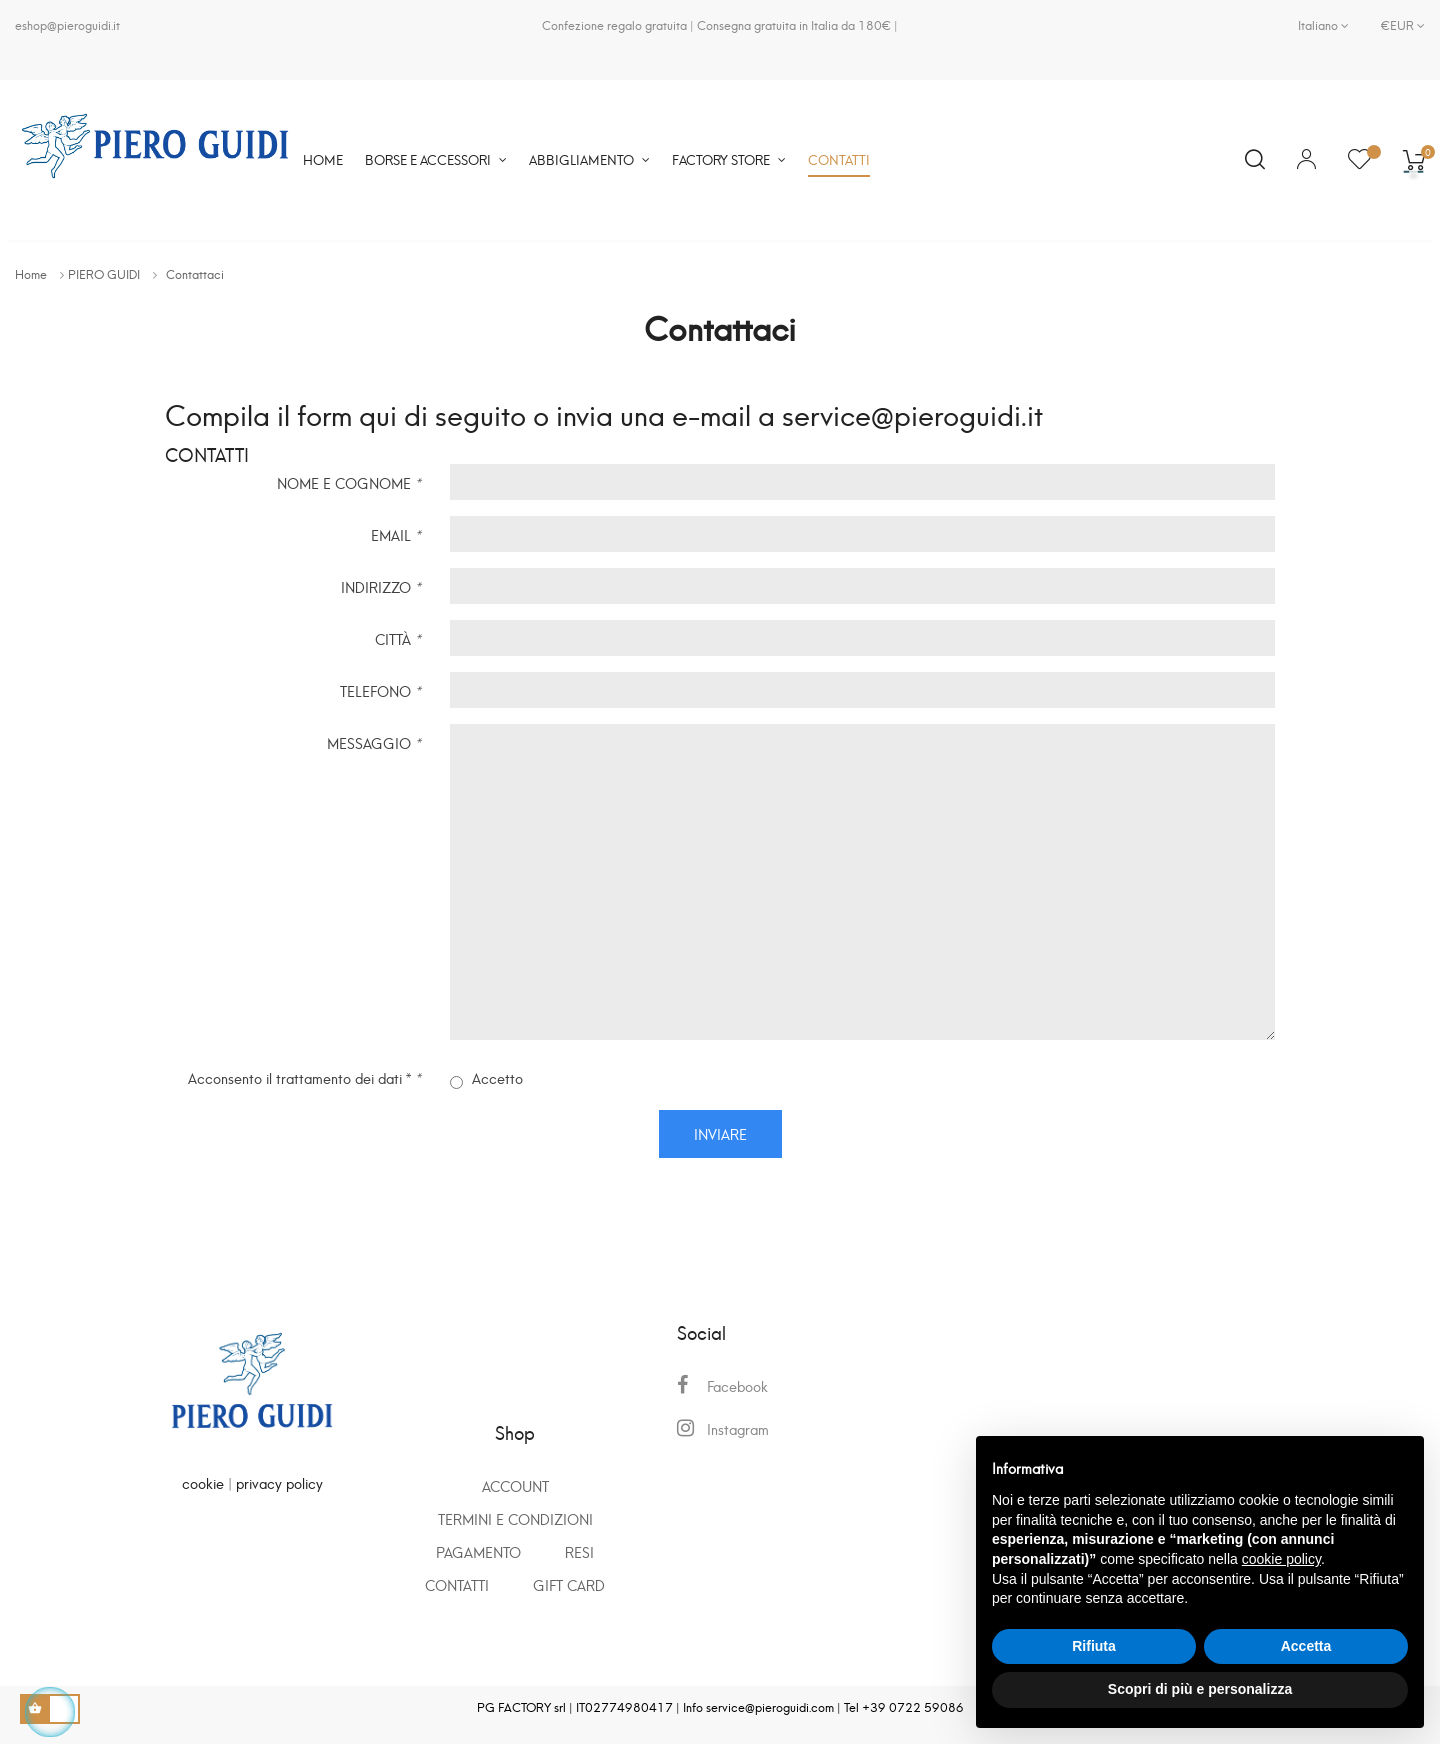 This screenshot has width=1440, height=1744. Describe the element at coordinates (395, 533) in the screenshot. I see `EMAIL` at that location.